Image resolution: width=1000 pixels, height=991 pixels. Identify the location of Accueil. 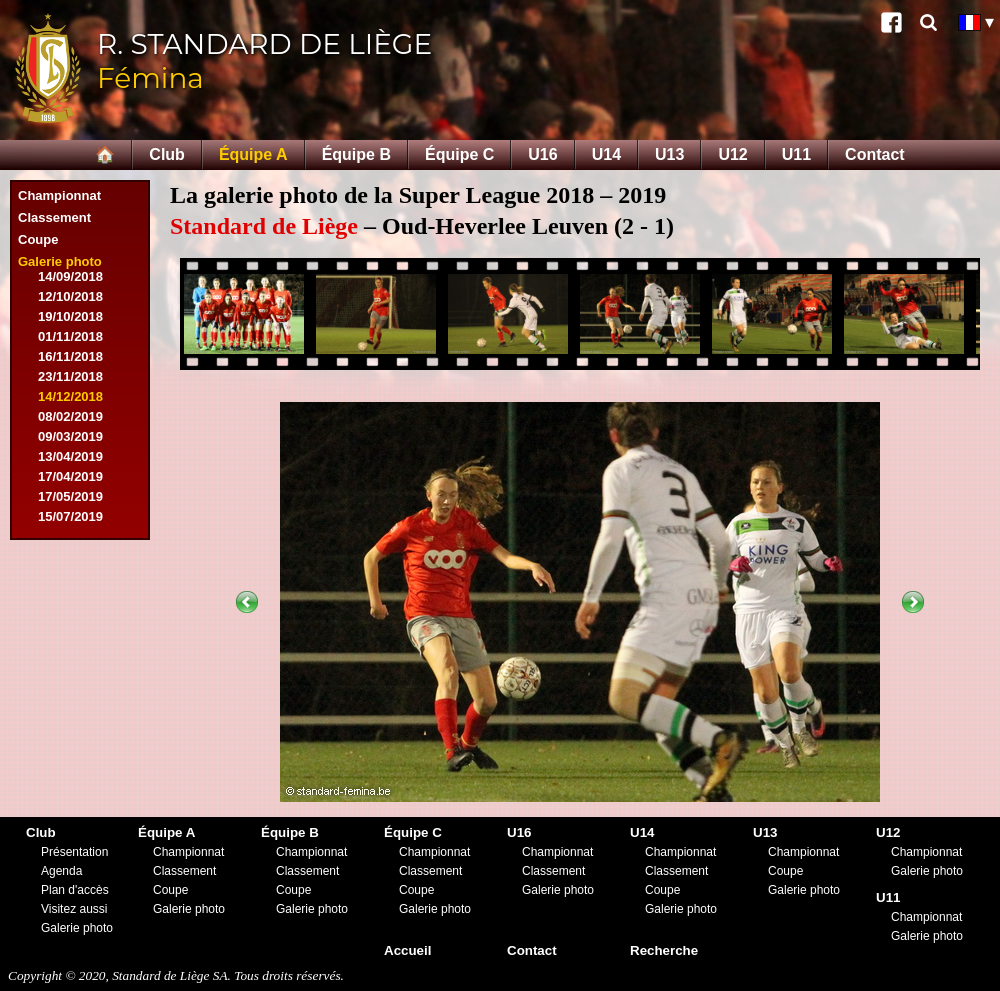
(407, 950).